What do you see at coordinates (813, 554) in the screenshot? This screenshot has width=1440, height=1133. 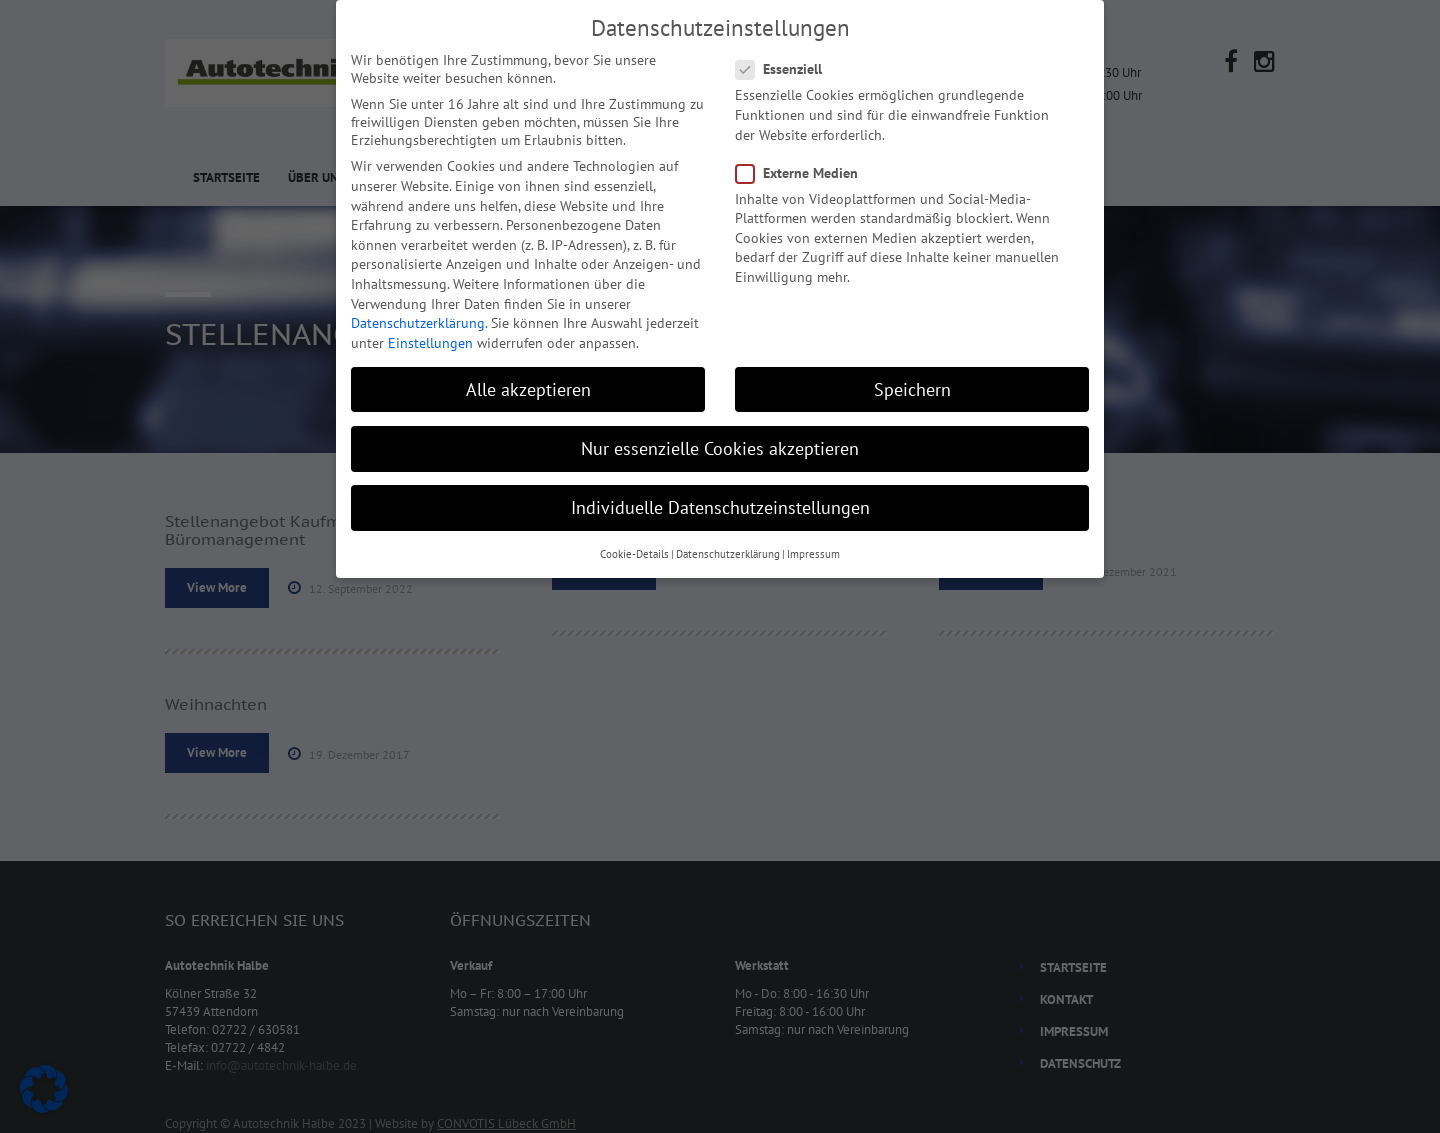 I see `Impressum [button]` at bounding box center [813, 554].